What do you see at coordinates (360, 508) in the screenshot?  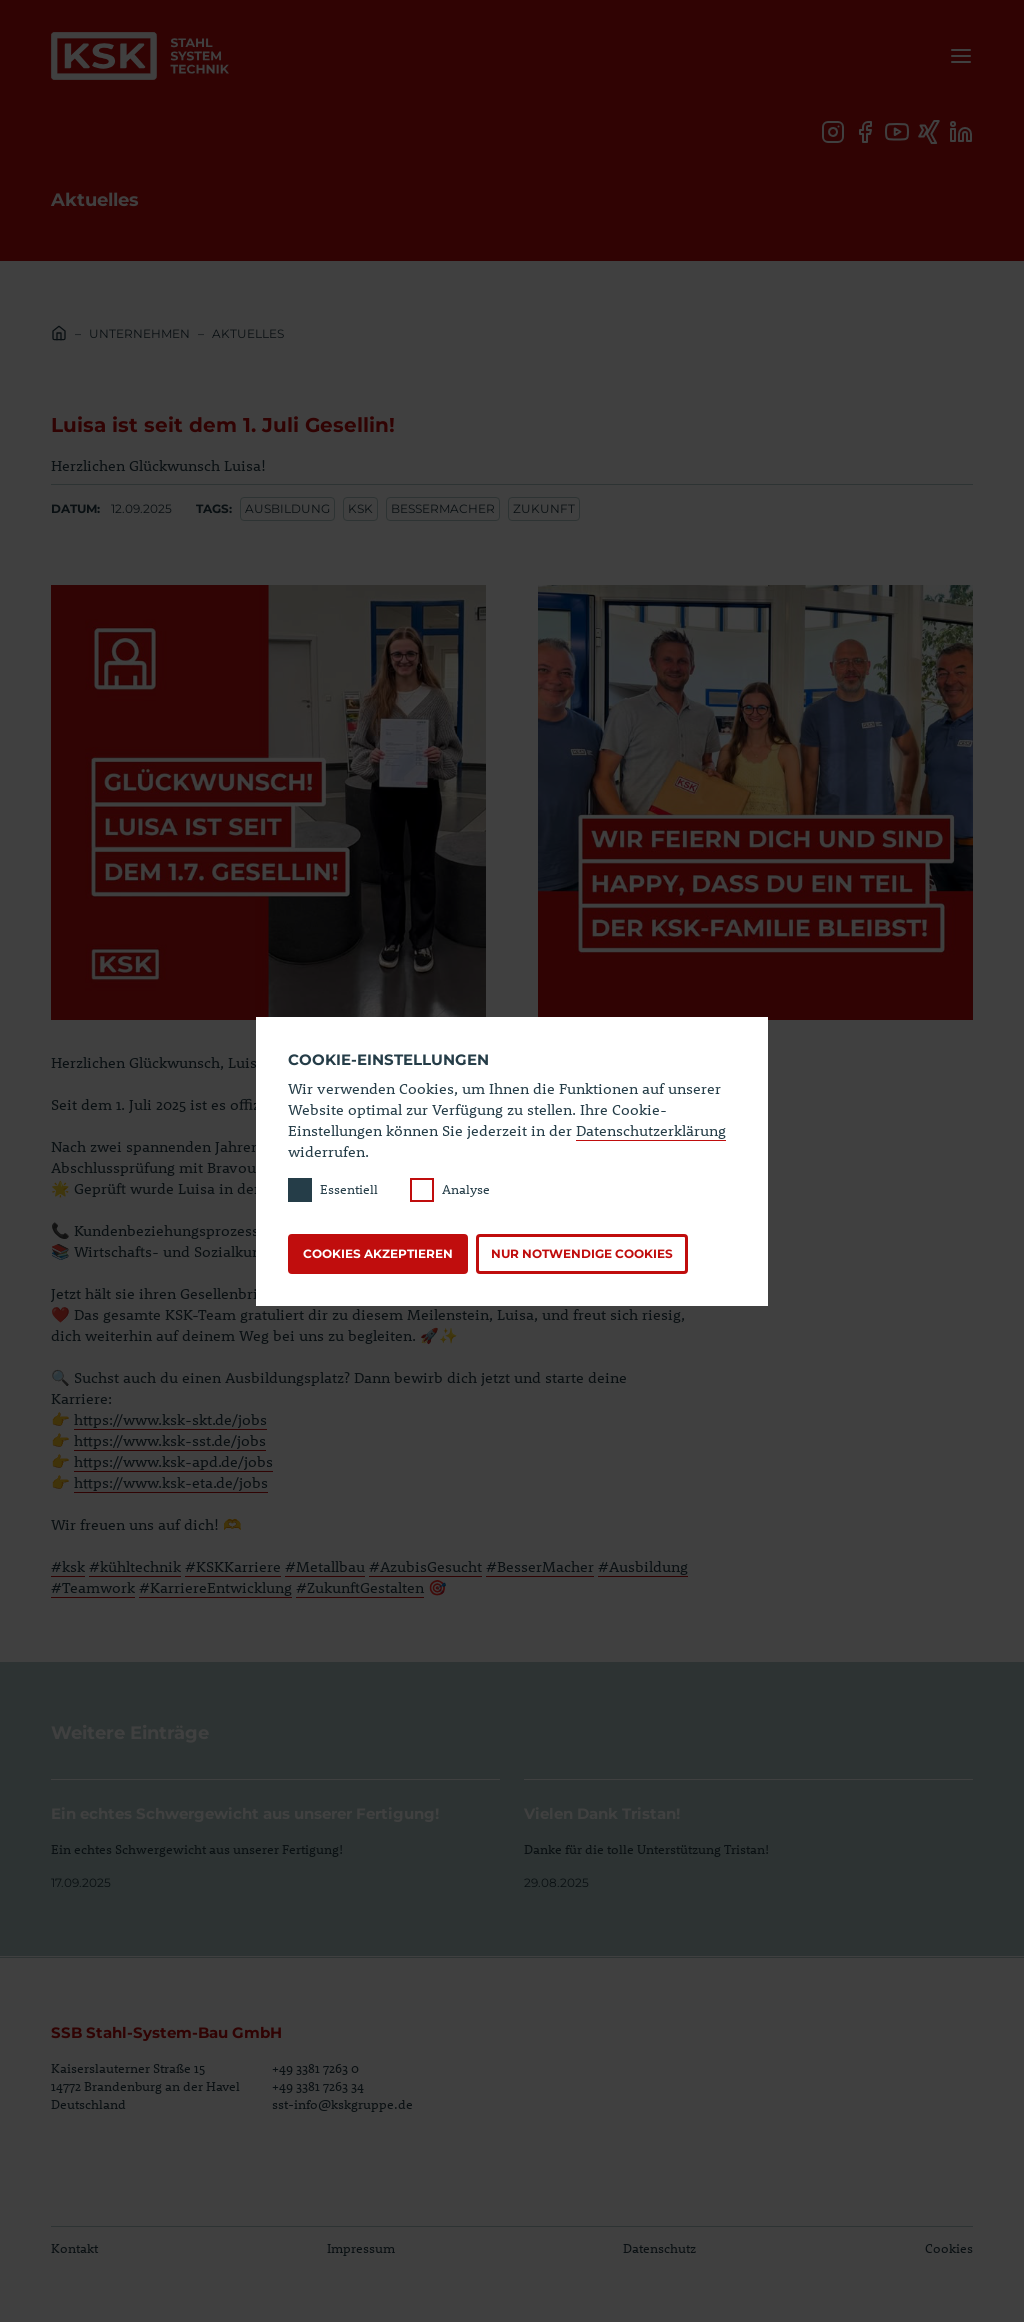 I see `ksk` at bounding box center [360, 508].